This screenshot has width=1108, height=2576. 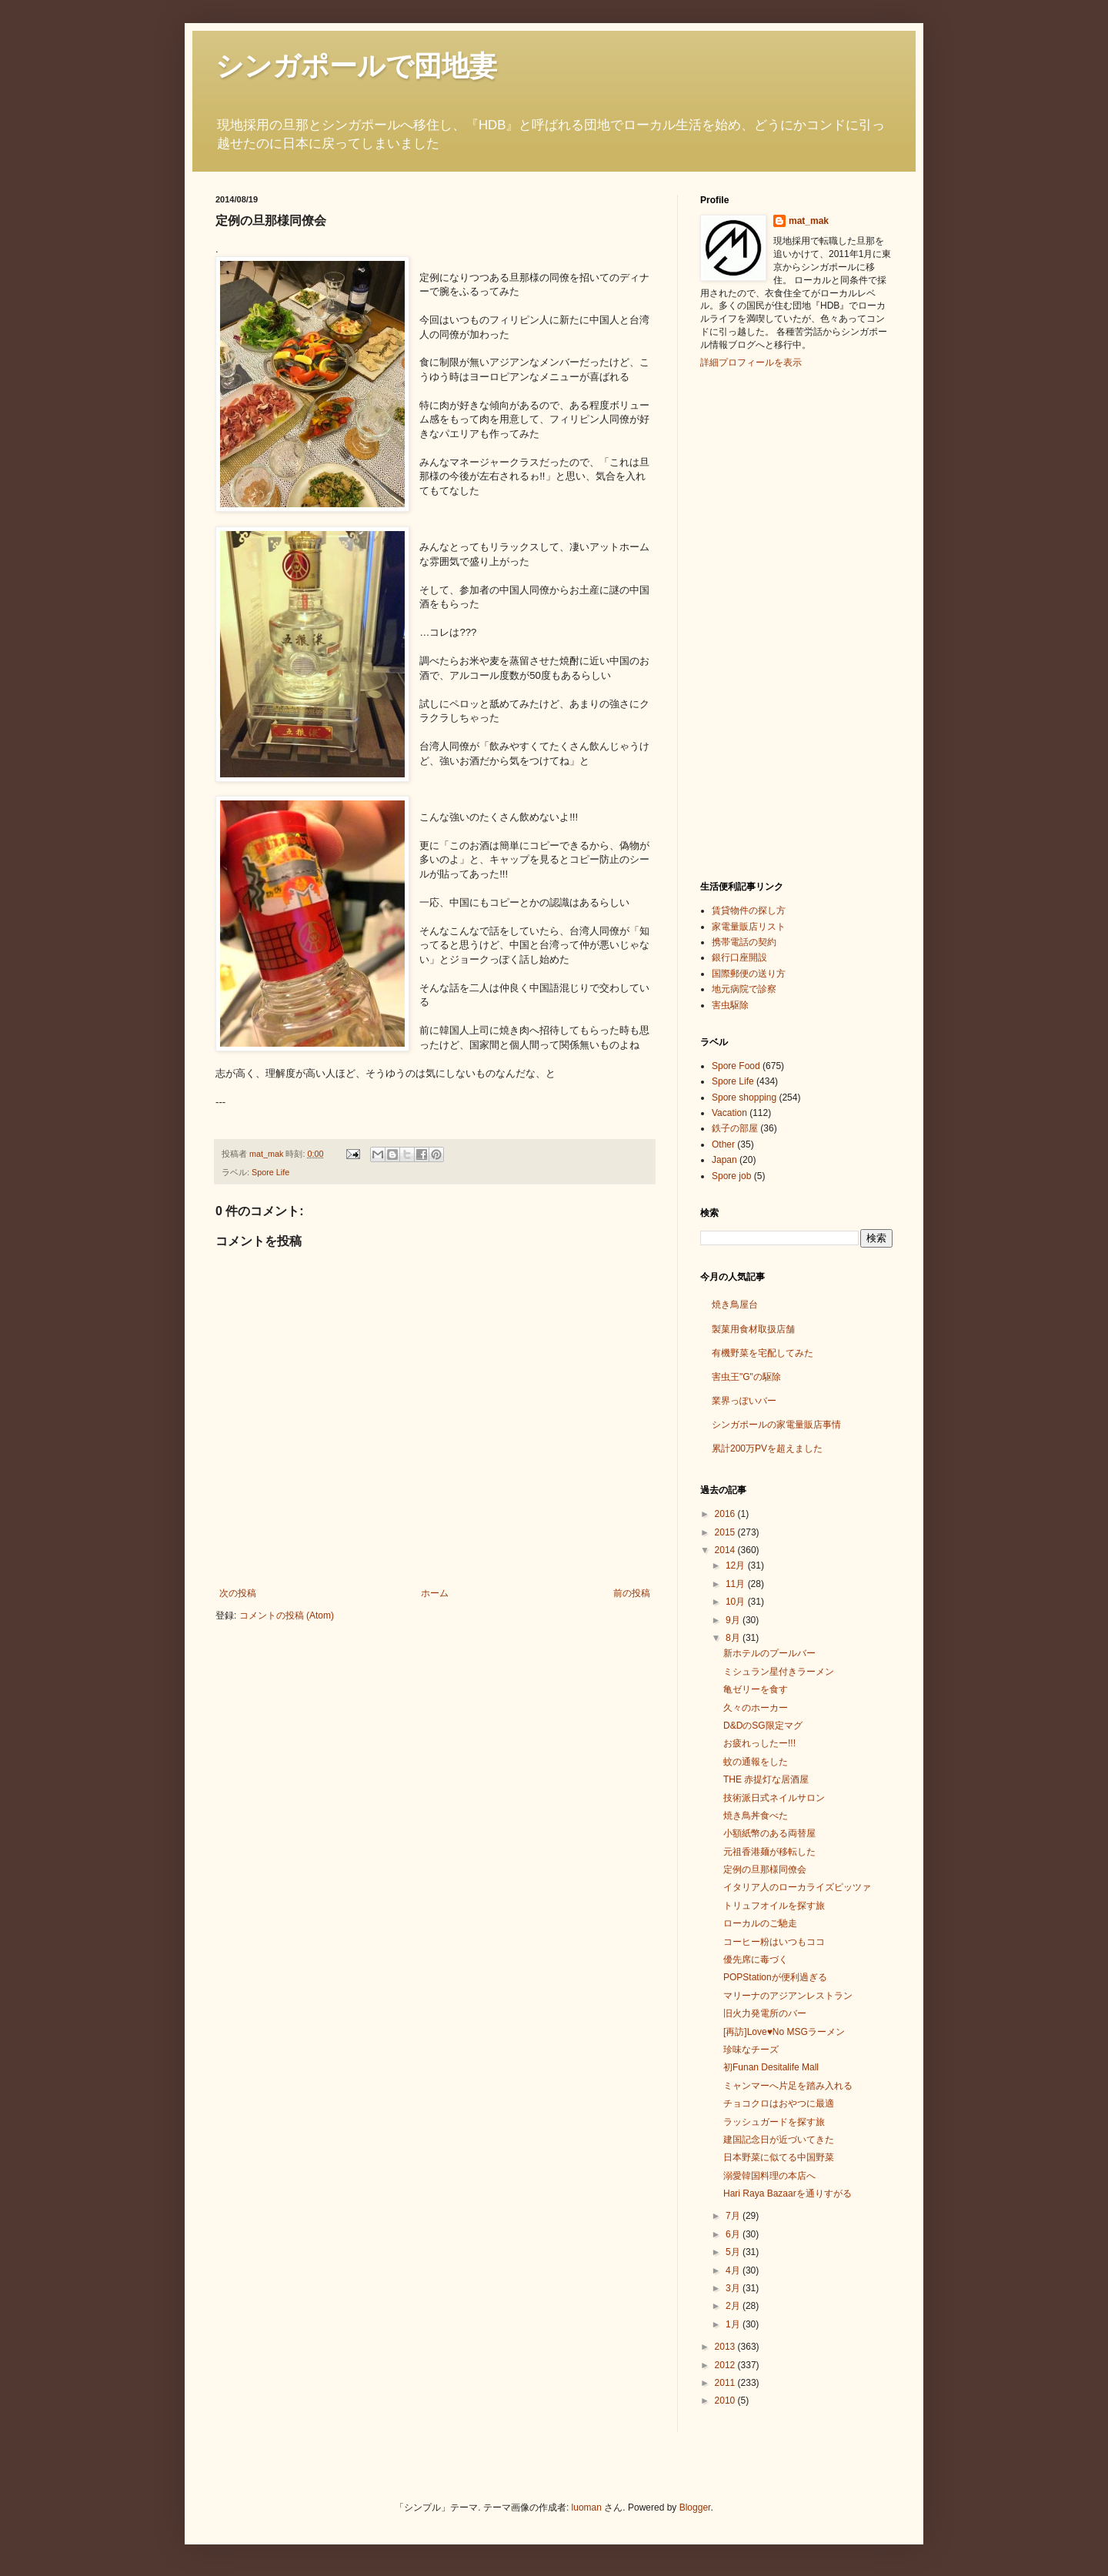 I want to click on 2012, so click(x=726, y=2365).